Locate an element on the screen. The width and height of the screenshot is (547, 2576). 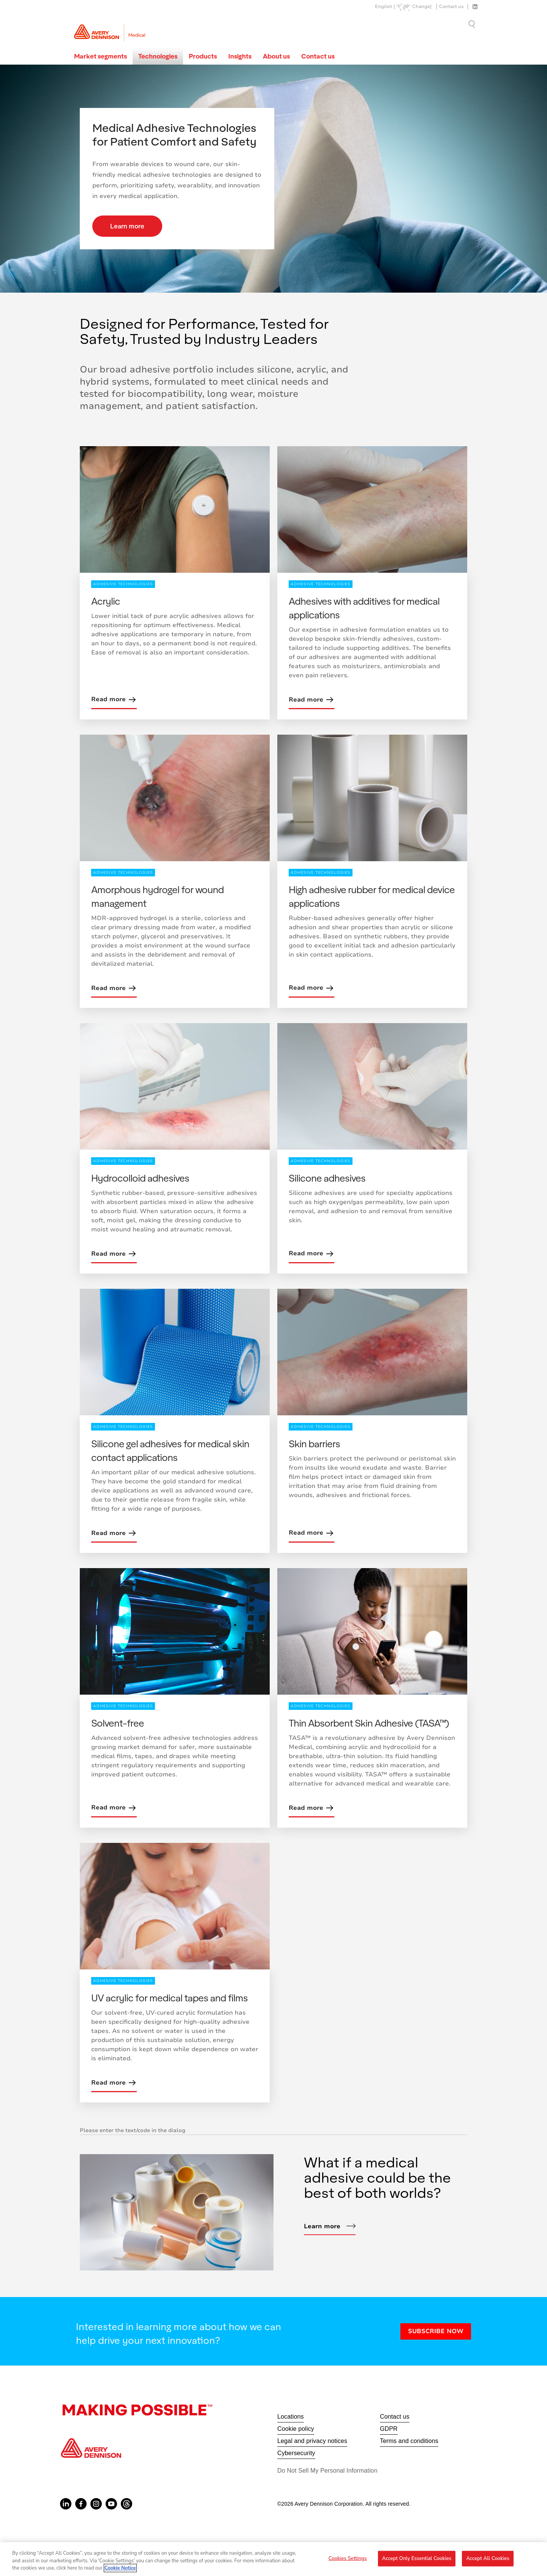
Go is located at coordinates (472, 24).